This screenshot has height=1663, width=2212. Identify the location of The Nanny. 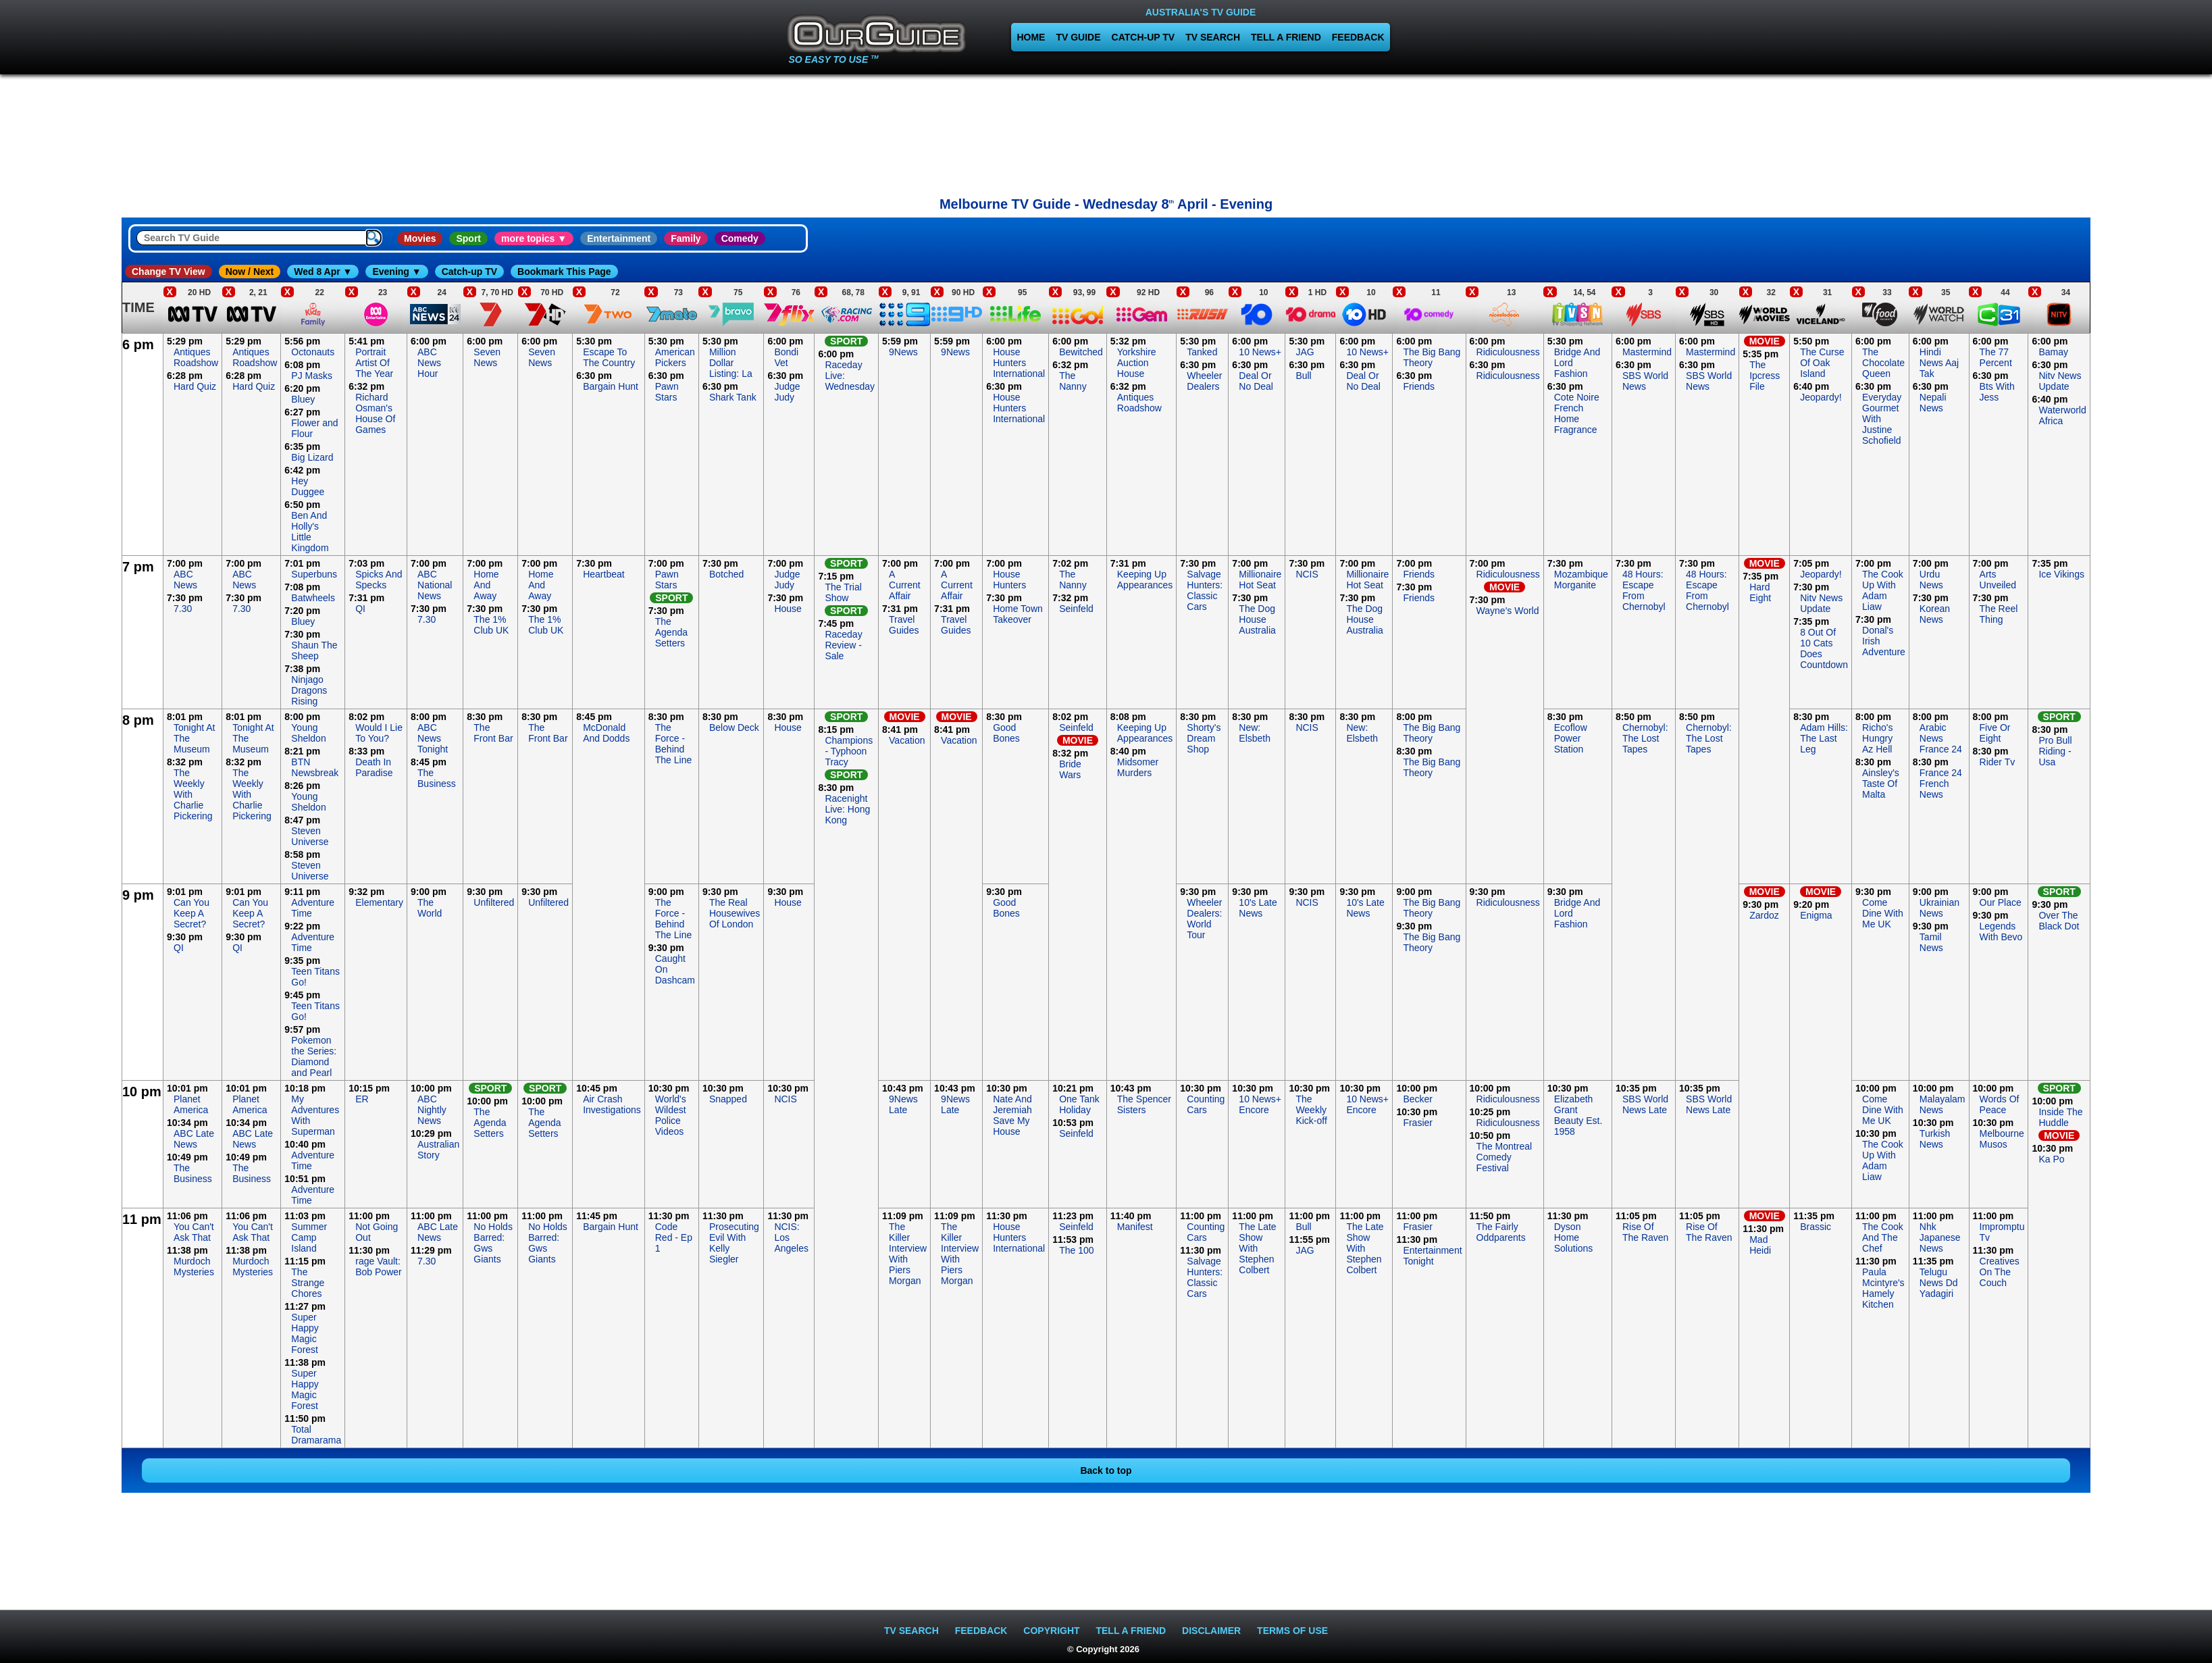
(1072, 381).